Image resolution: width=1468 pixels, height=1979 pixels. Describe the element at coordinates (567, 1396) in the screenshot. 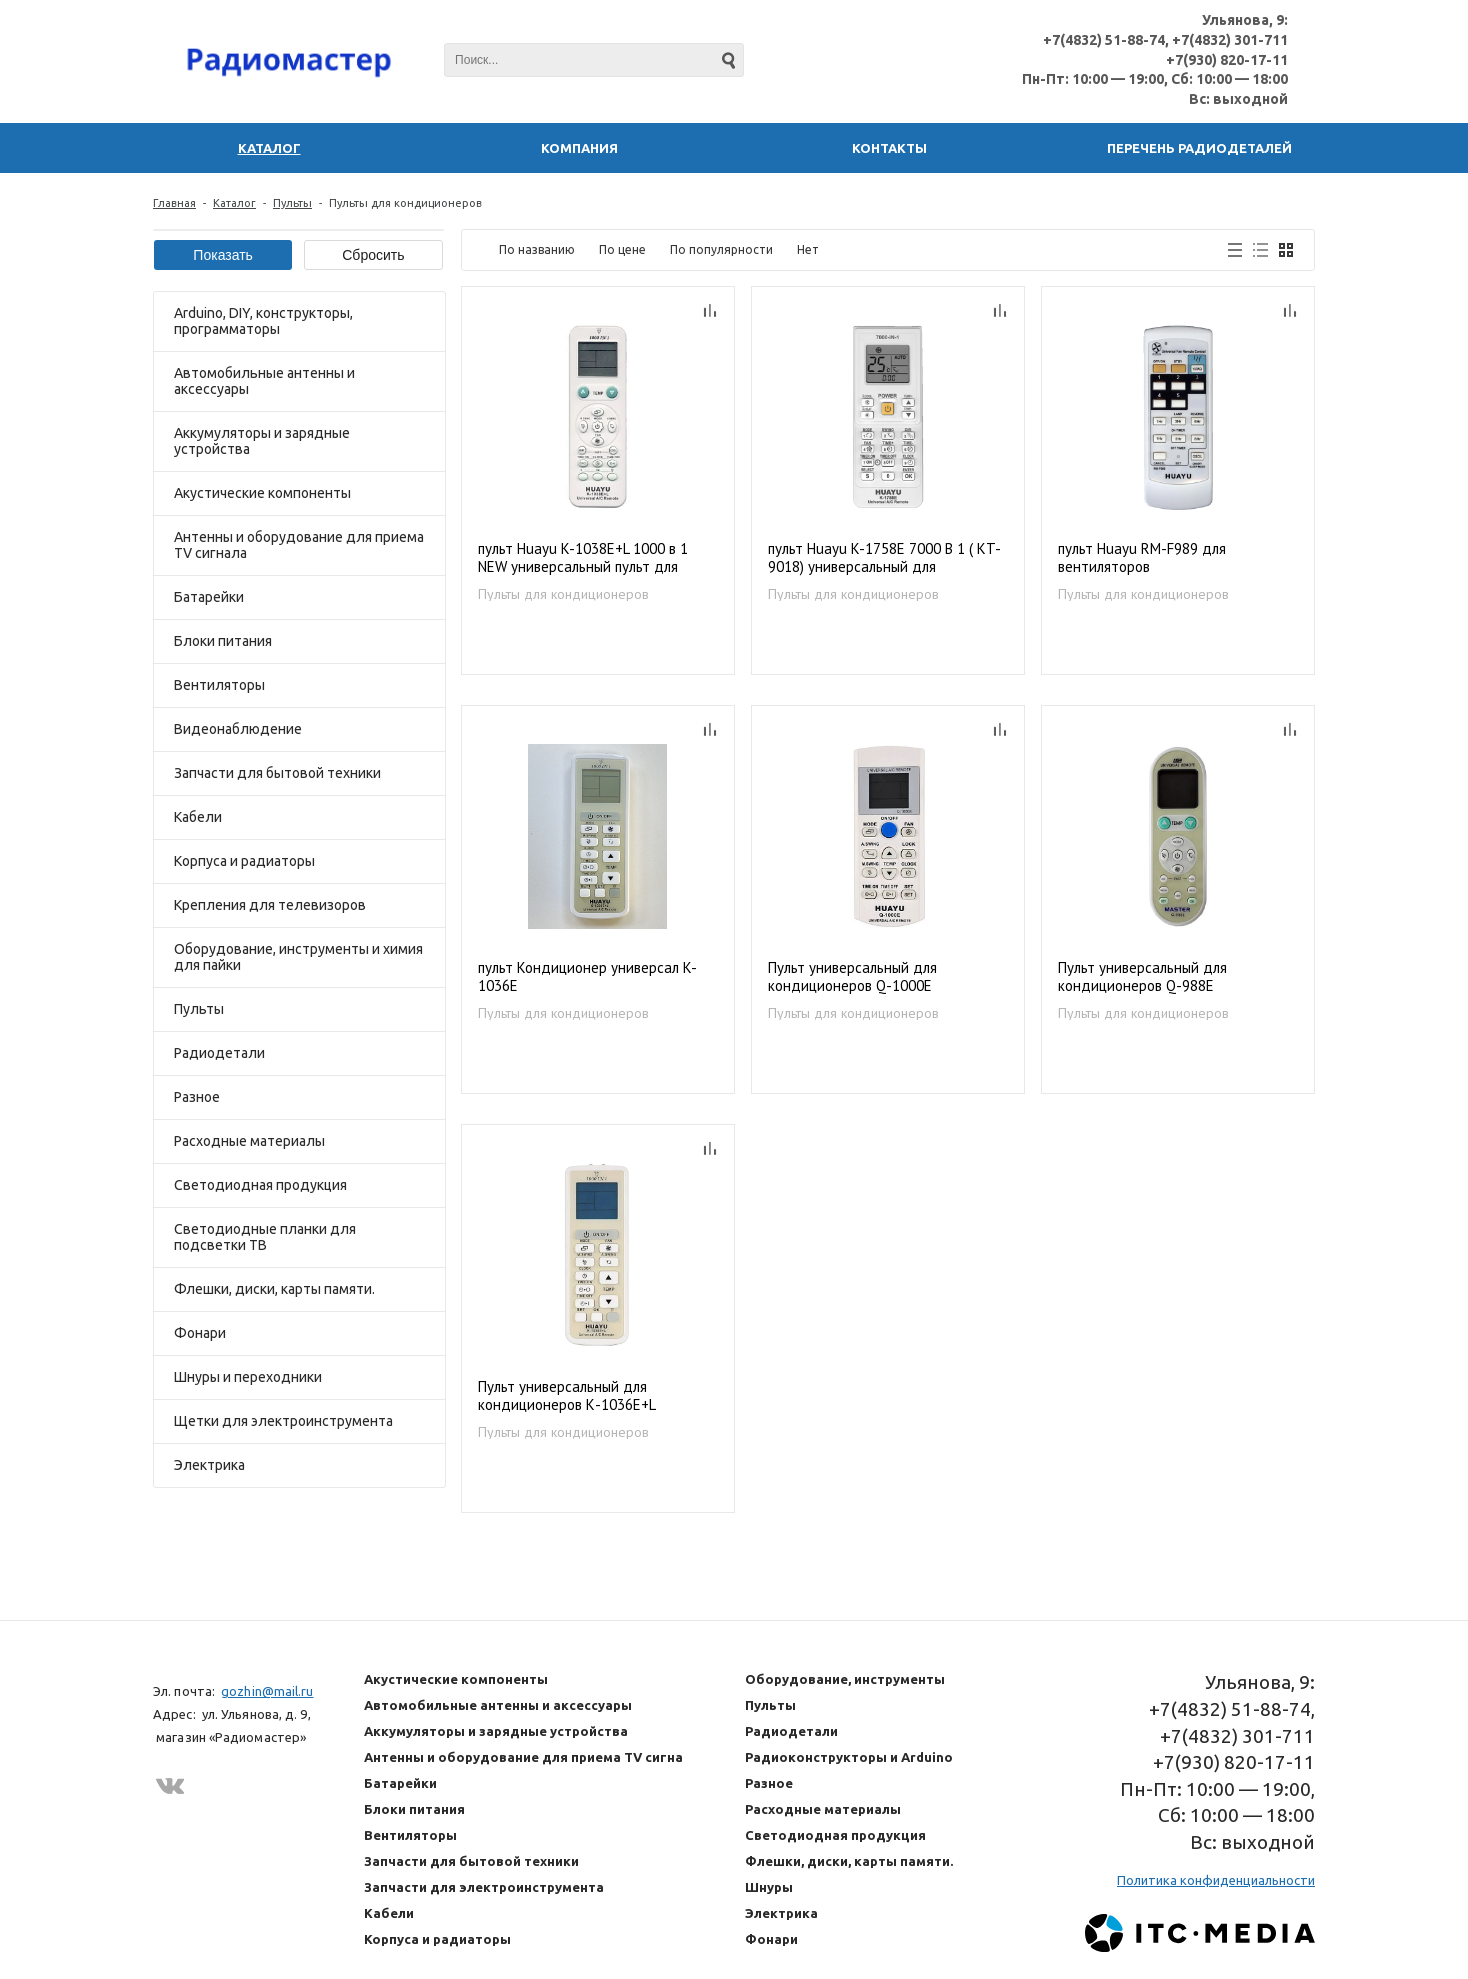

I see `Пульт универсальный для кондиционеров К-1036Е+L` at that location.